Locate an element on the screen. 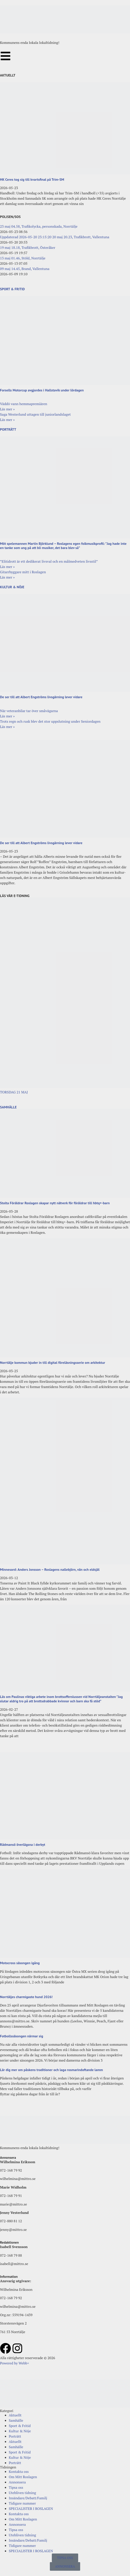  Läs mer » [Läs mer om Saga Westerlund uttagen till juniorlandslaget] is located at coordinates (7, 419).